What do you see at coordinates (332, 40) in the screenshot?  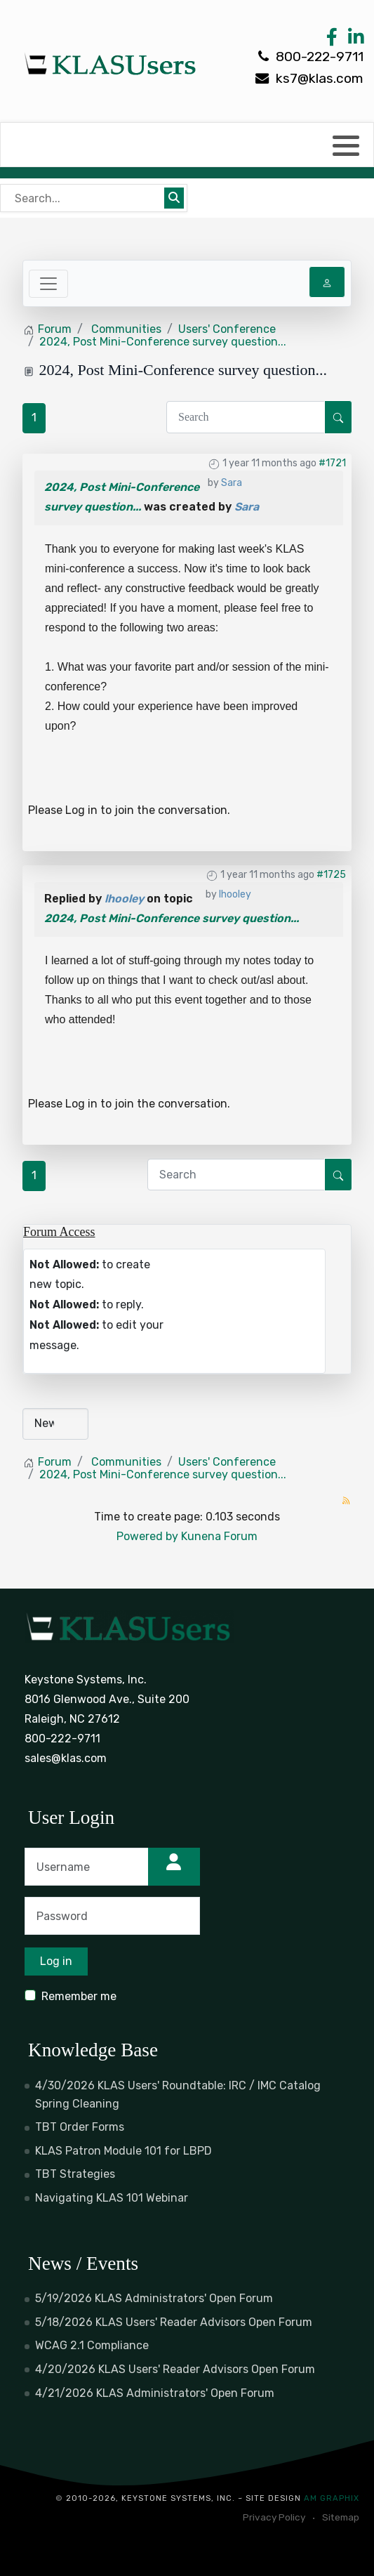 I see `[Facebook Link]` at bounding box center [332, 40].